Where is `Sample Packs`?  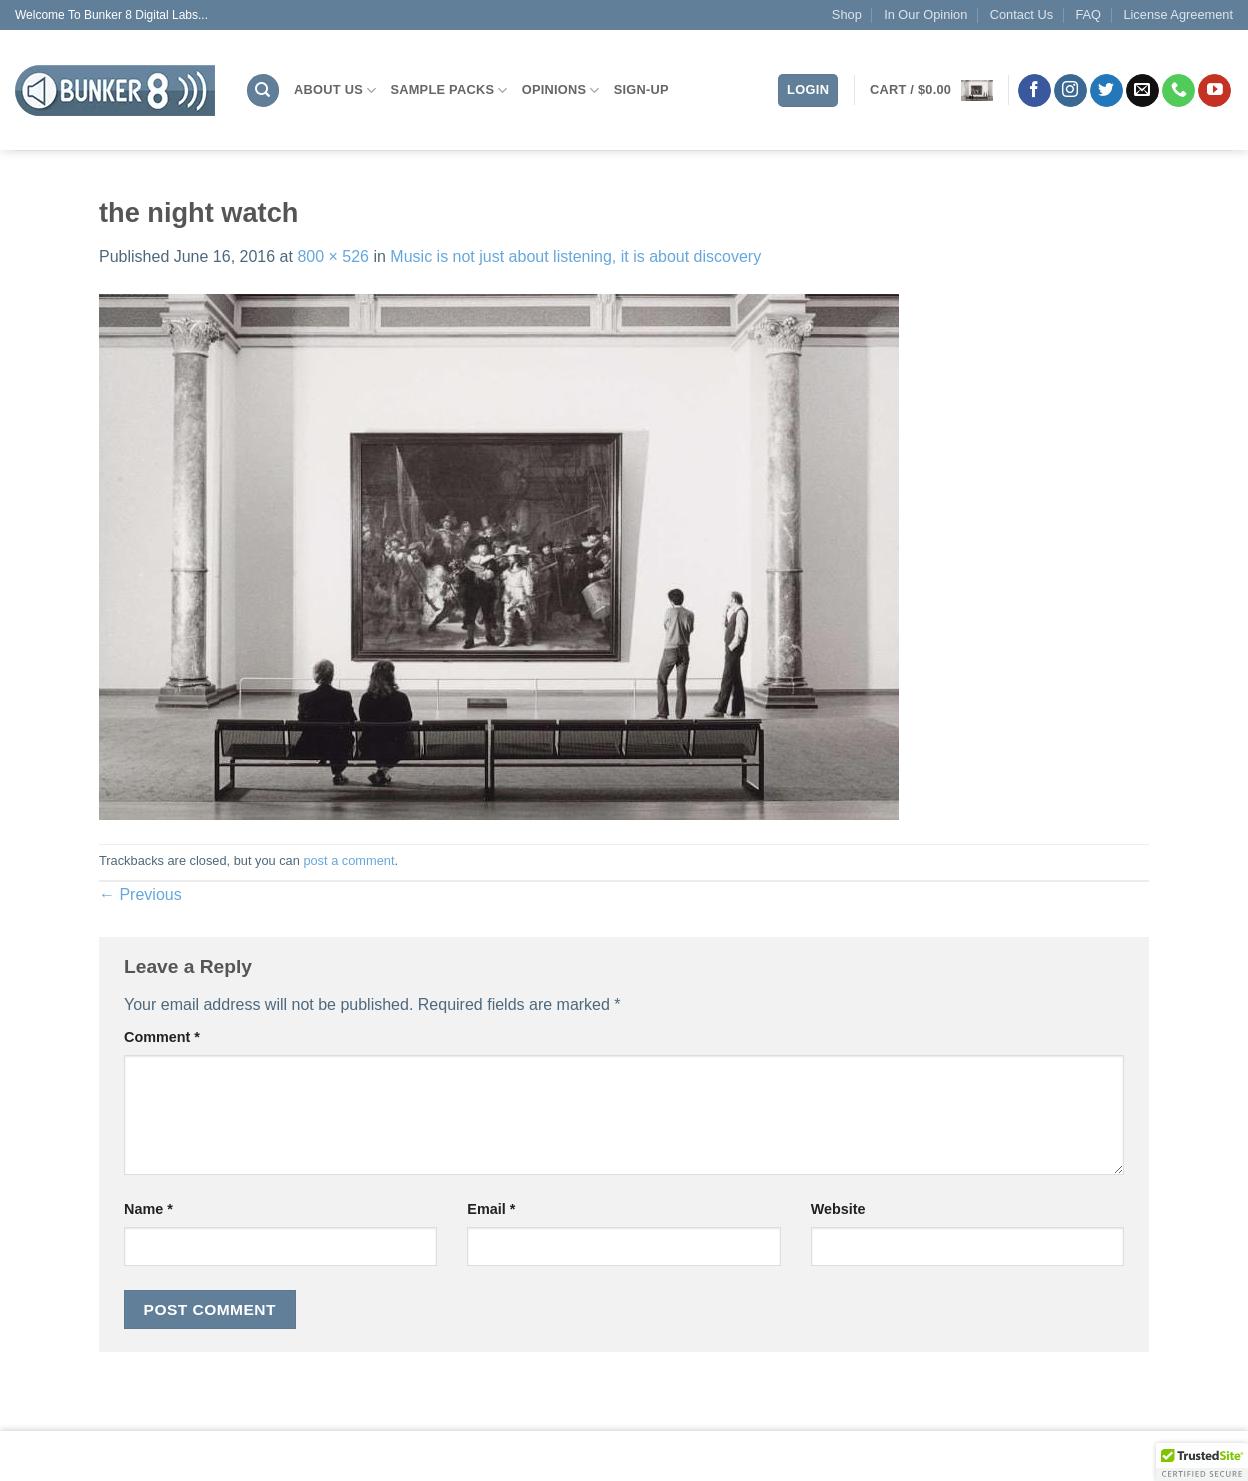 Sample Packs is located at coordinates (448, 90).